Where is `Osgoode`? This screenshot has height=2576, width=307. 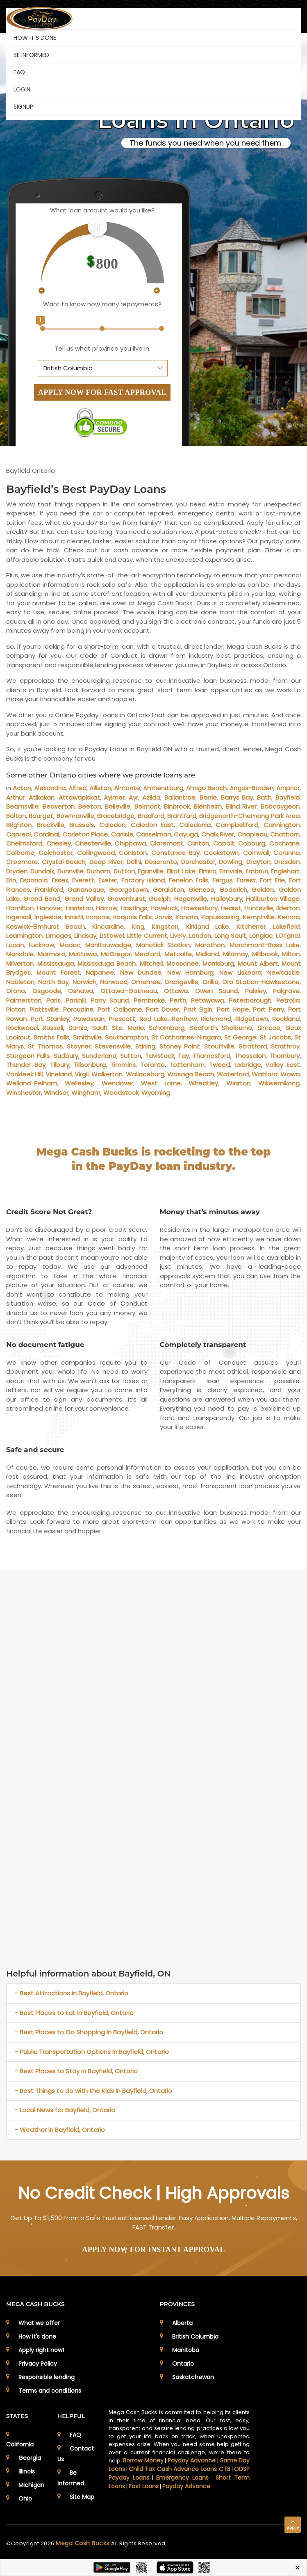
Osgoode is located at coordinates (46, 991).